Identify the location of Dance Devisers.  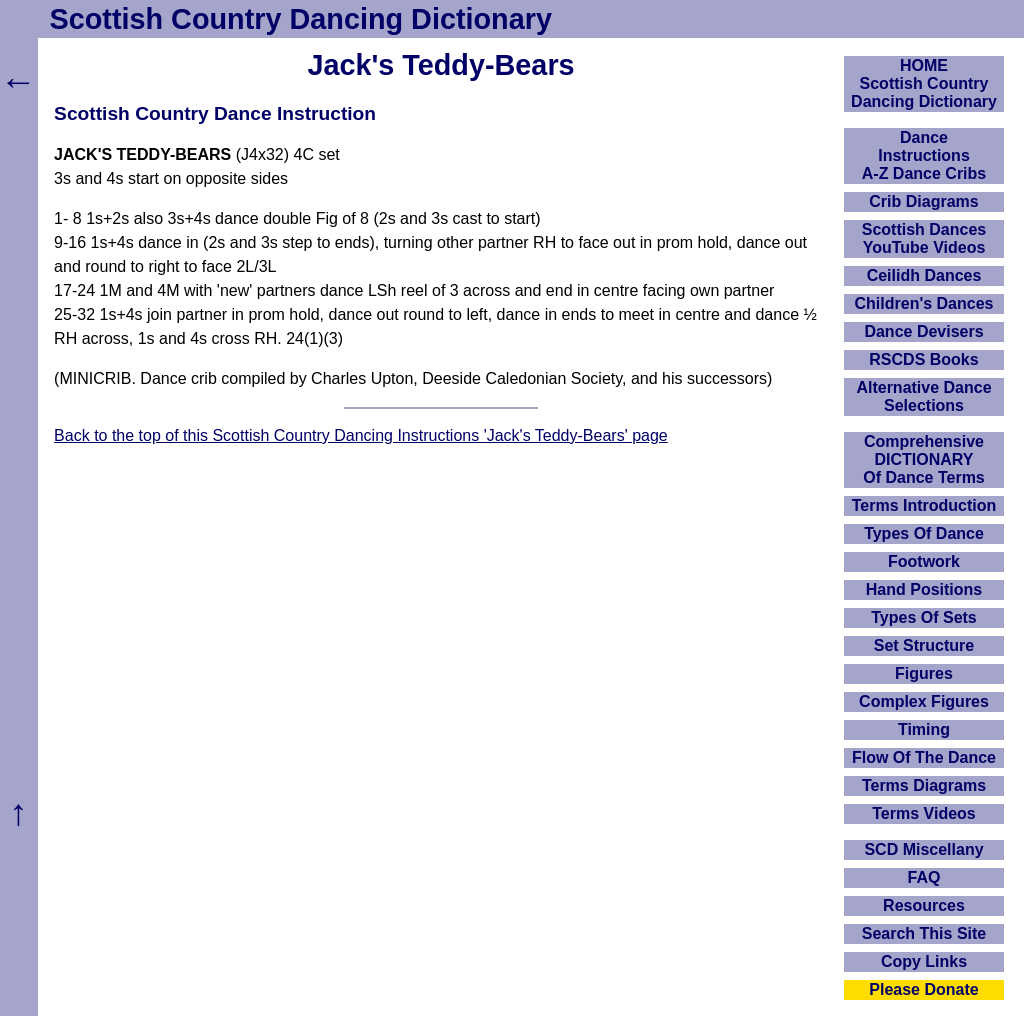
(923, 331).